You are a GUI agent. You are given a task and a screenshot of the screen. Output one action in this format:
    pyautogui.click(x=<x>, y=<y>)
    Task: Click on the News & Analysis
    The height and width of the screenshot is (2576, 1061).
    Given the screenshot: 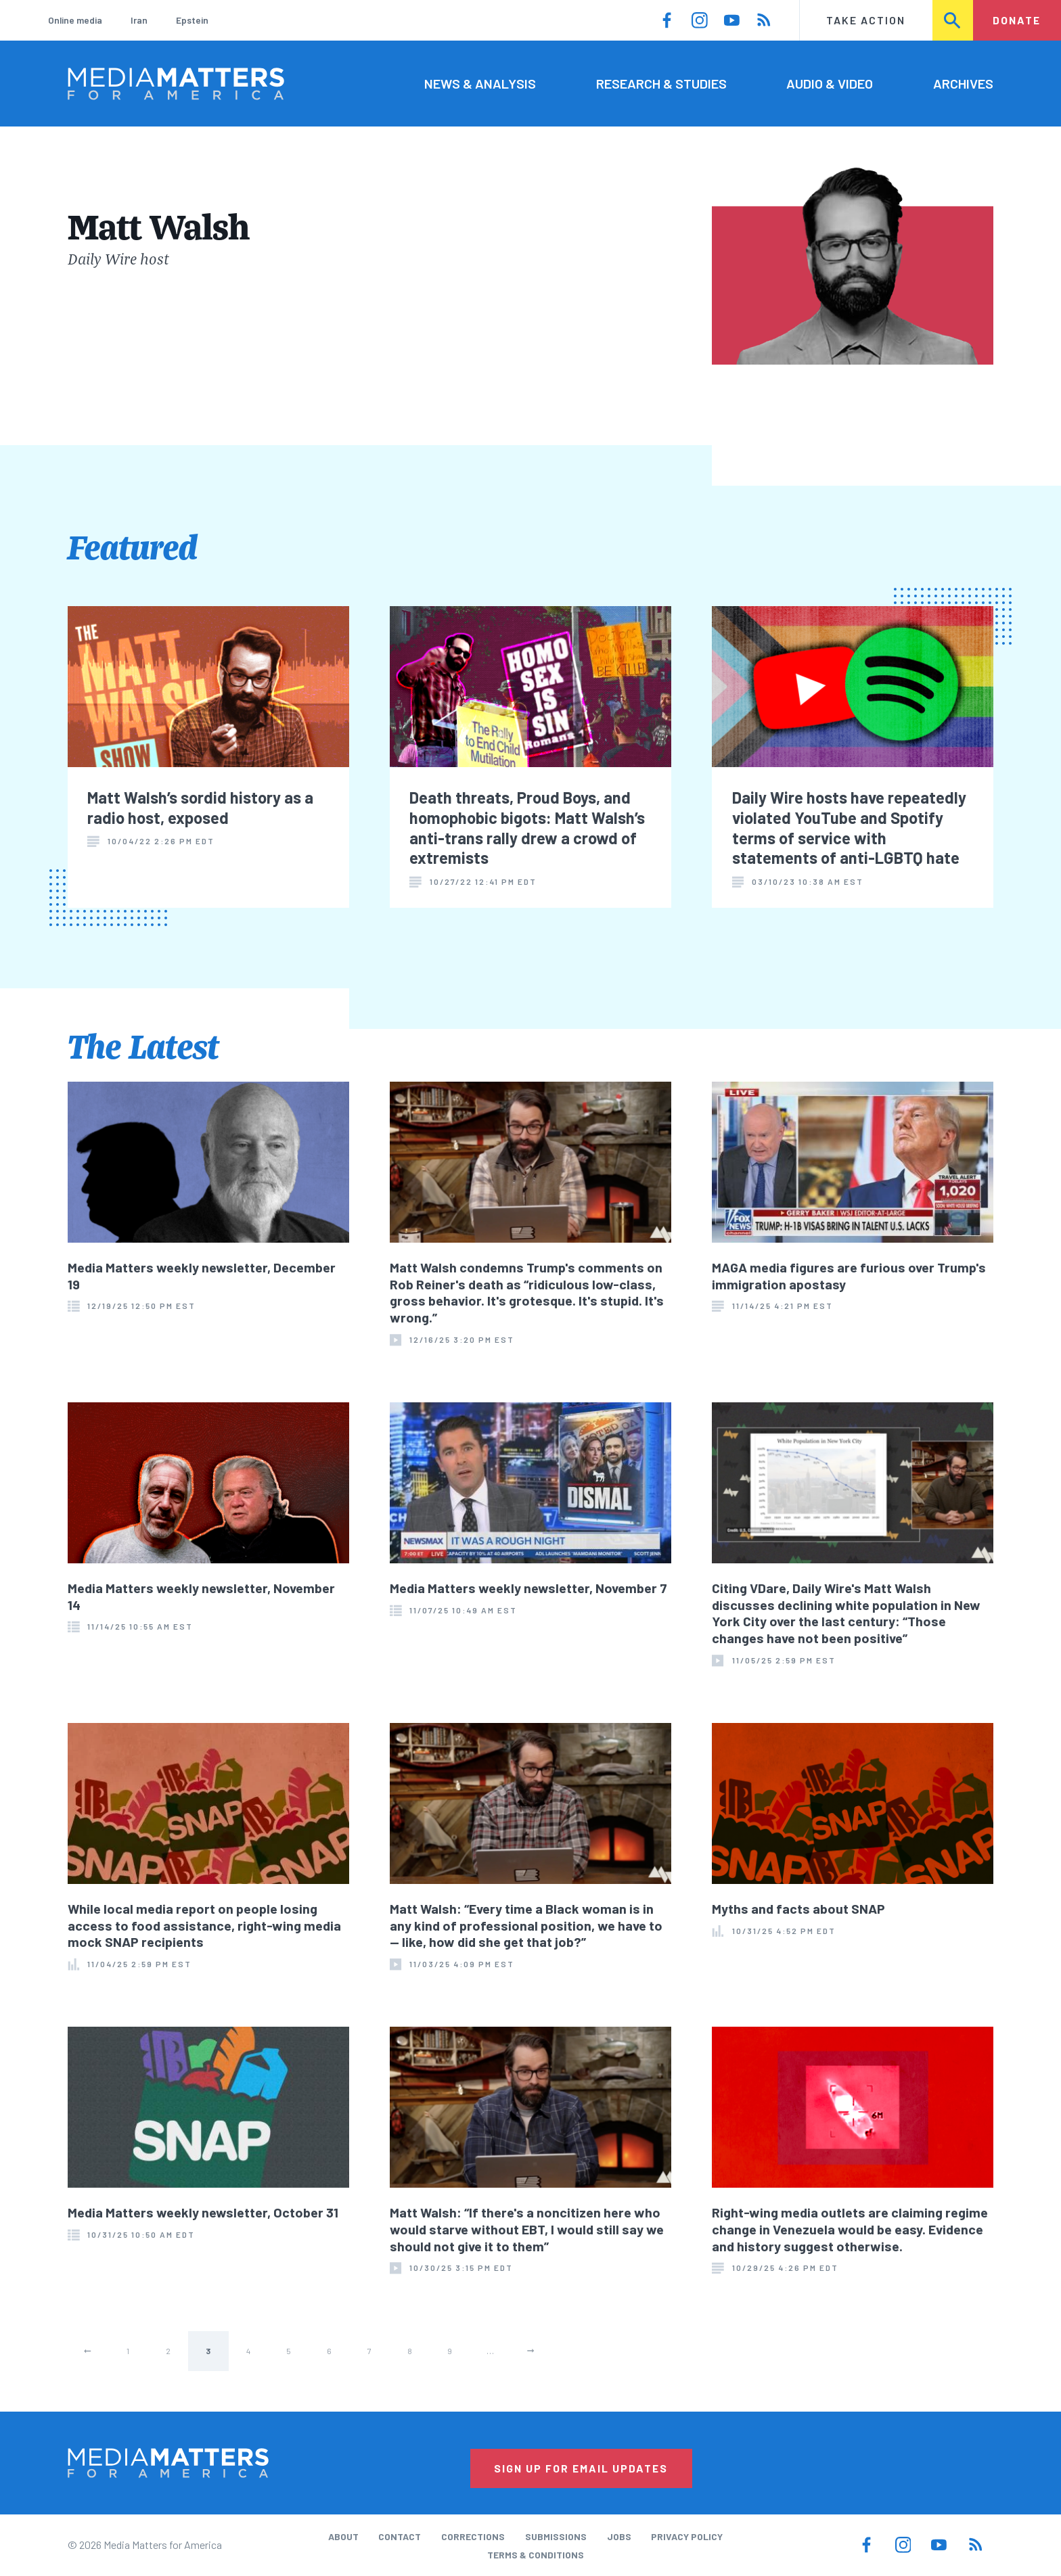 What is the action you would take?
    pyautogui.click(x=480, y=83)
    